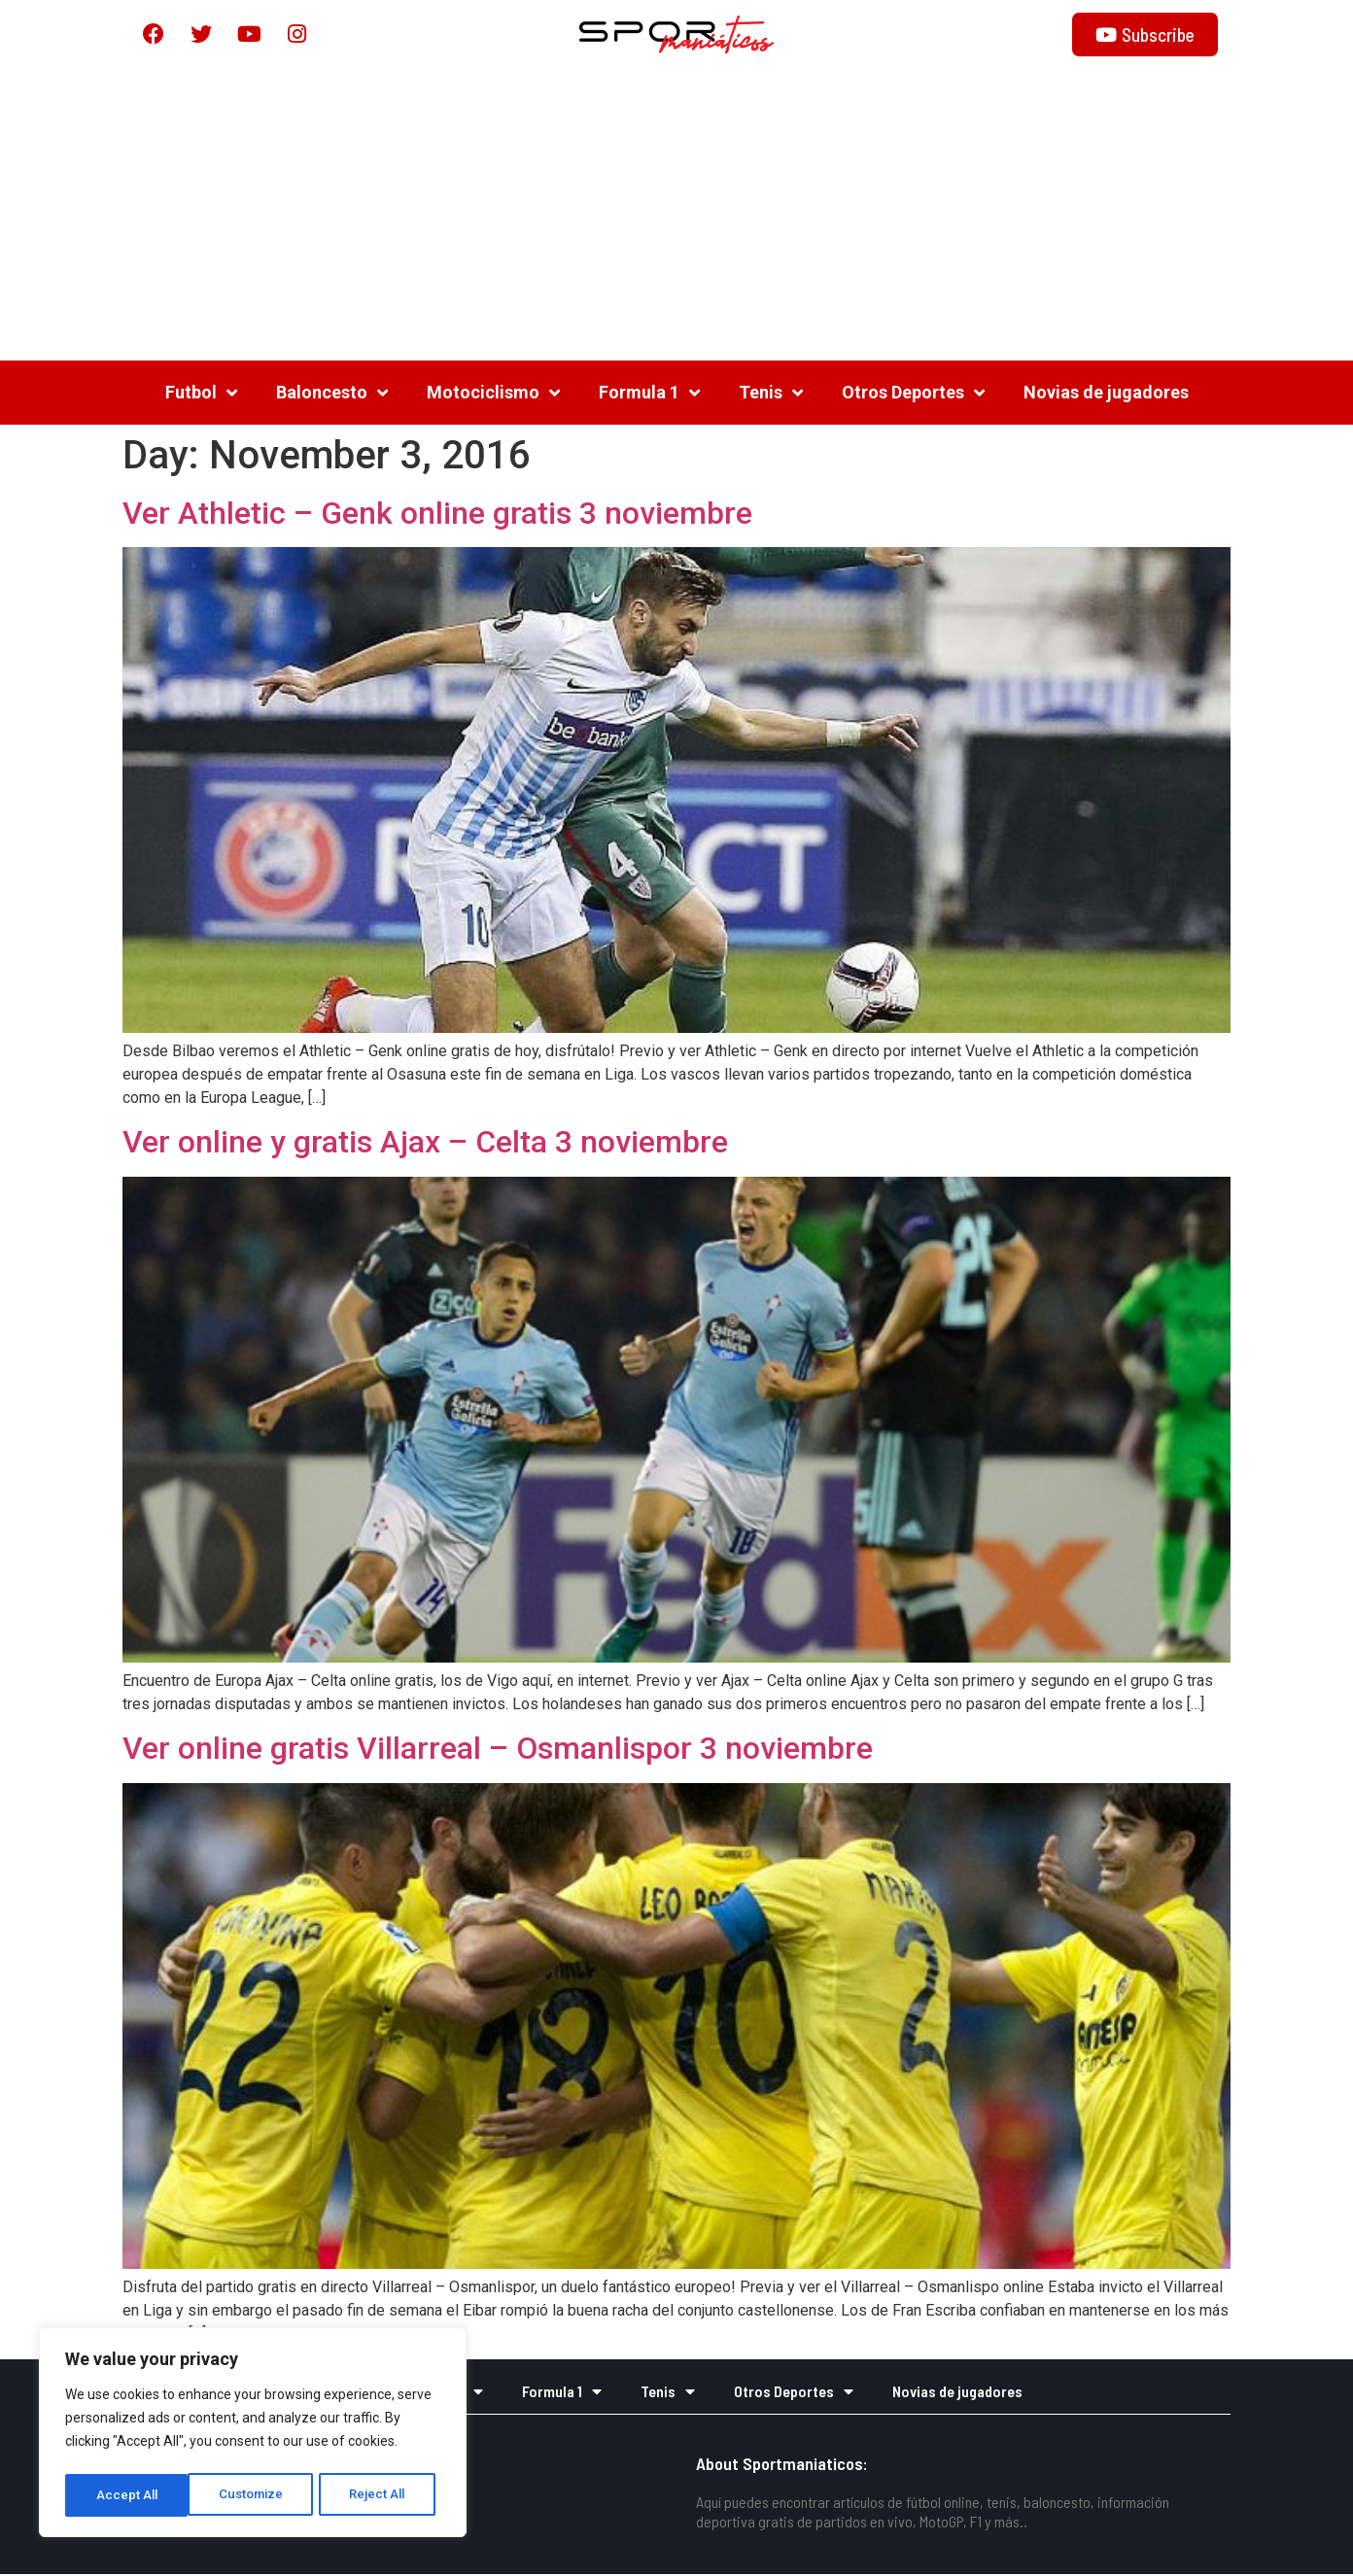  Describe the element at coordinates (1106, 393) in the screenshot. I see `Novias de jugadores` at that location.